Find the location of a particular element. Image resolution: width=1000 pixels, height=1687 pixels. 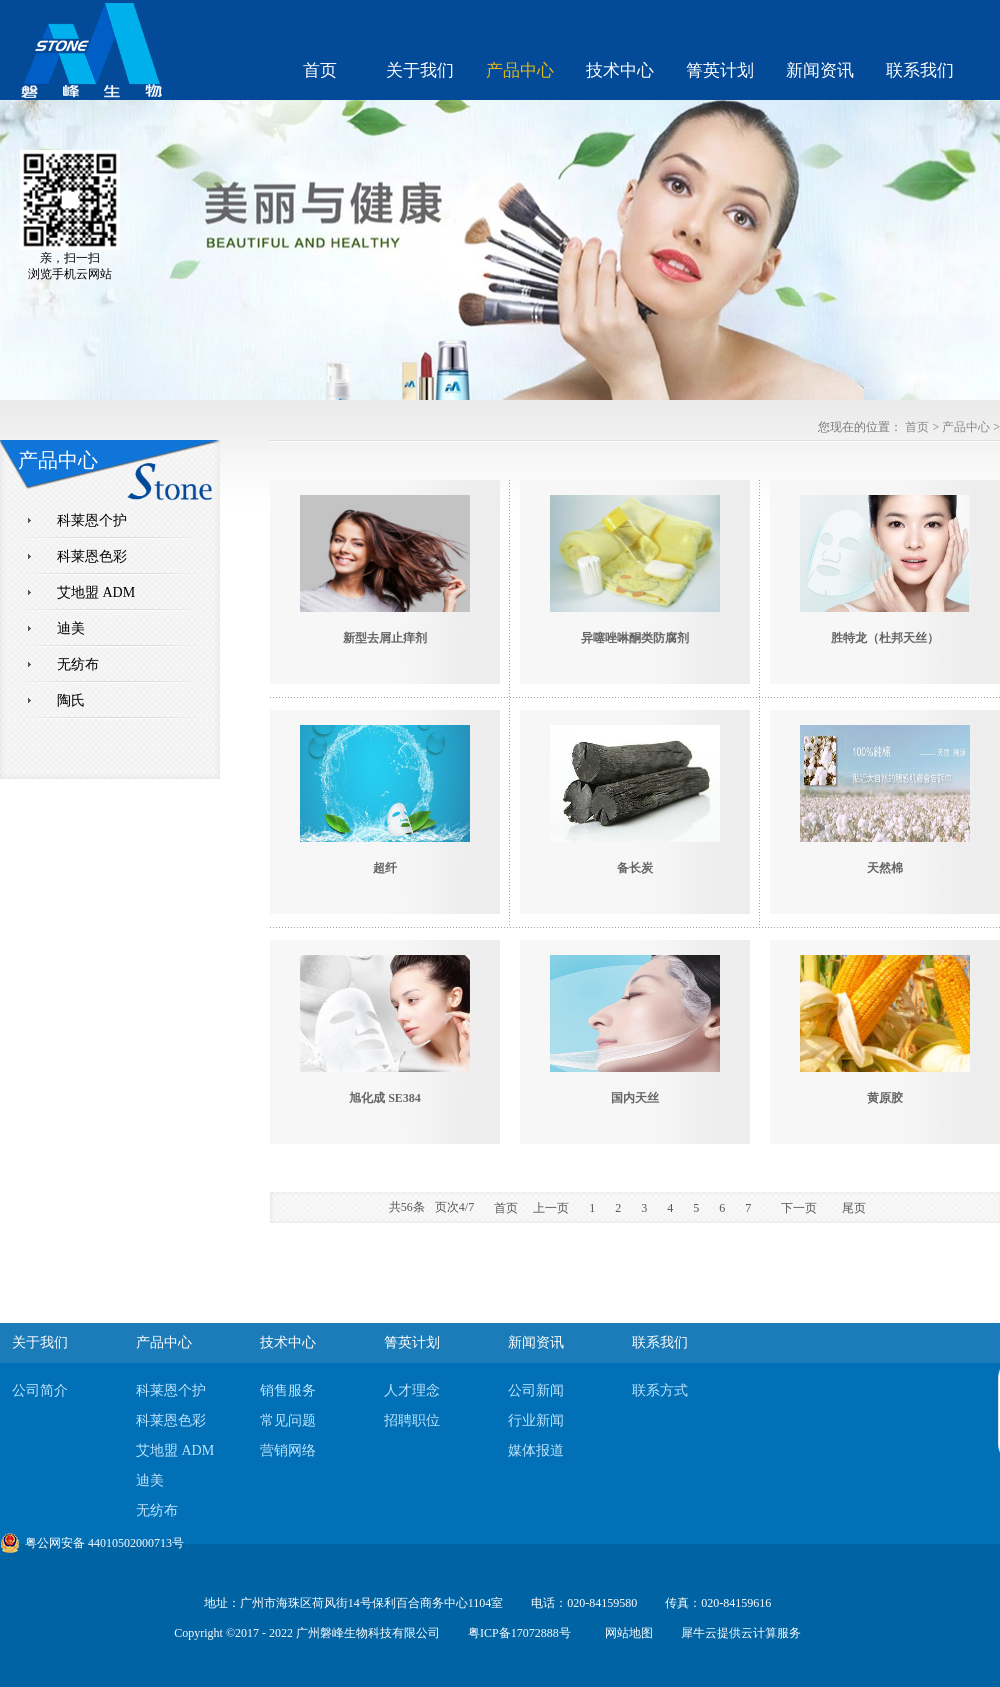

尾页 is located at coordinates (854, 1208).